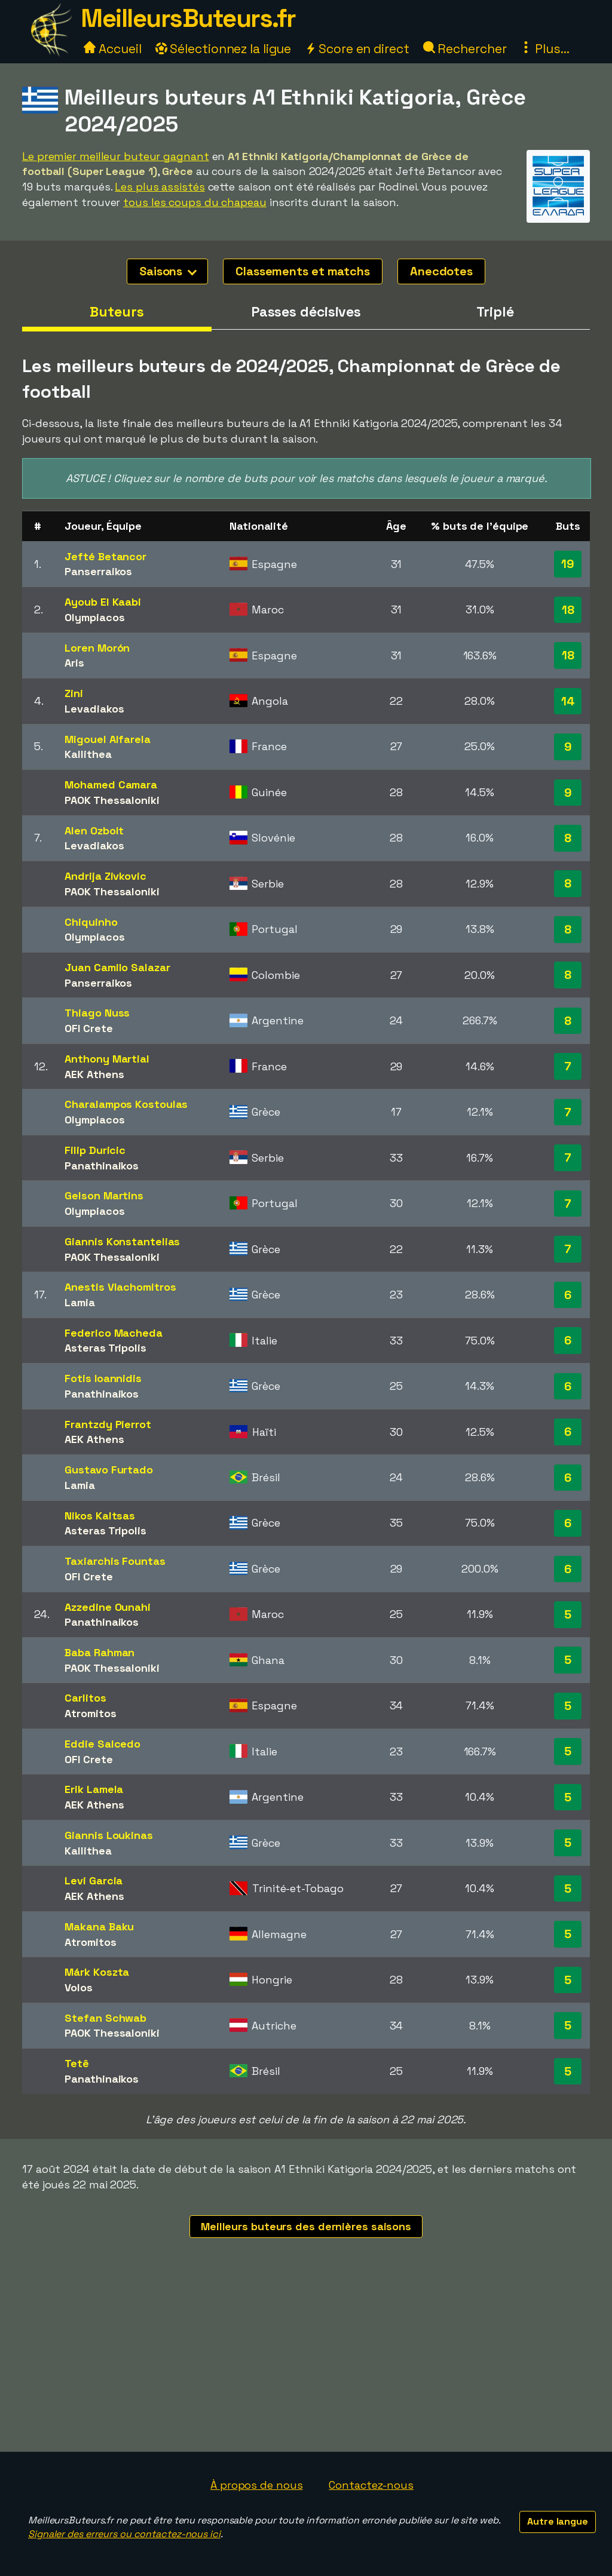 The image size is (612, 2576). I want to click on Plus..., so click(544, 49).